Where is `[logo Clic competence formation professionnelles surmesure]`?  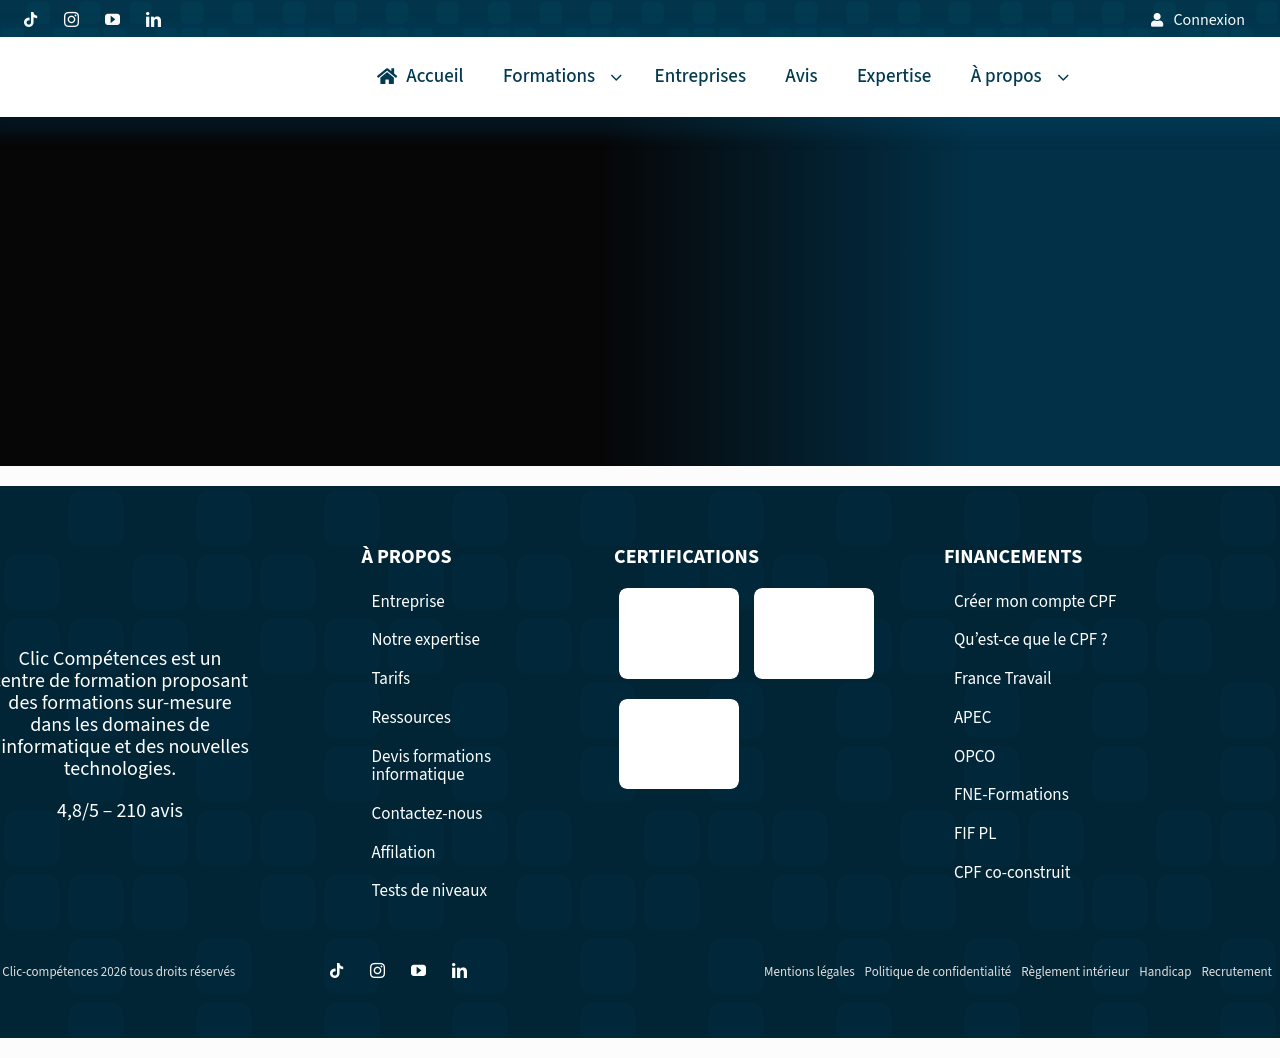 [logo Clic competence formation professionnelles surmesure] is located at coordinates (81, 64).